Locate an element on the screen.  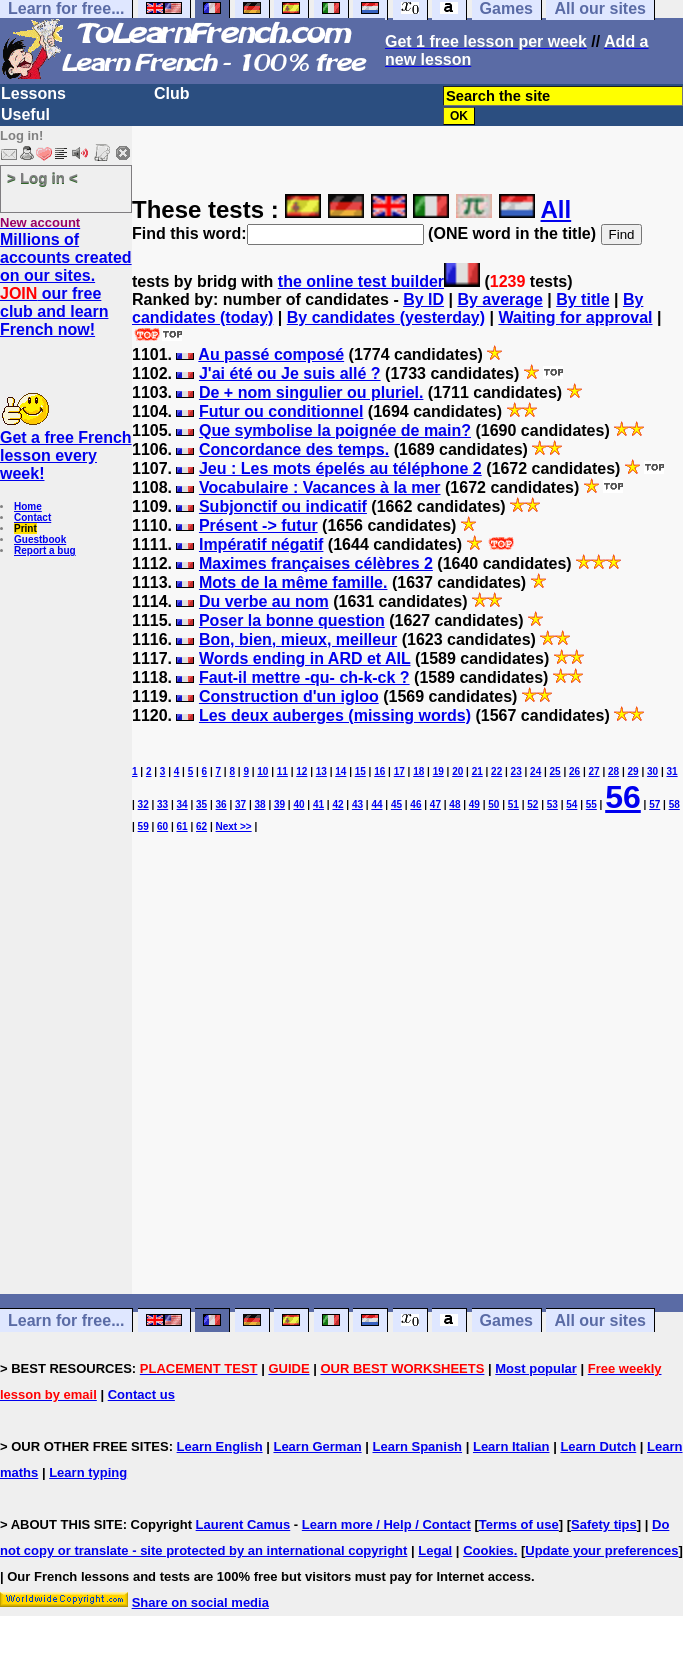
Learn German is located at coordinates (317, 1446).